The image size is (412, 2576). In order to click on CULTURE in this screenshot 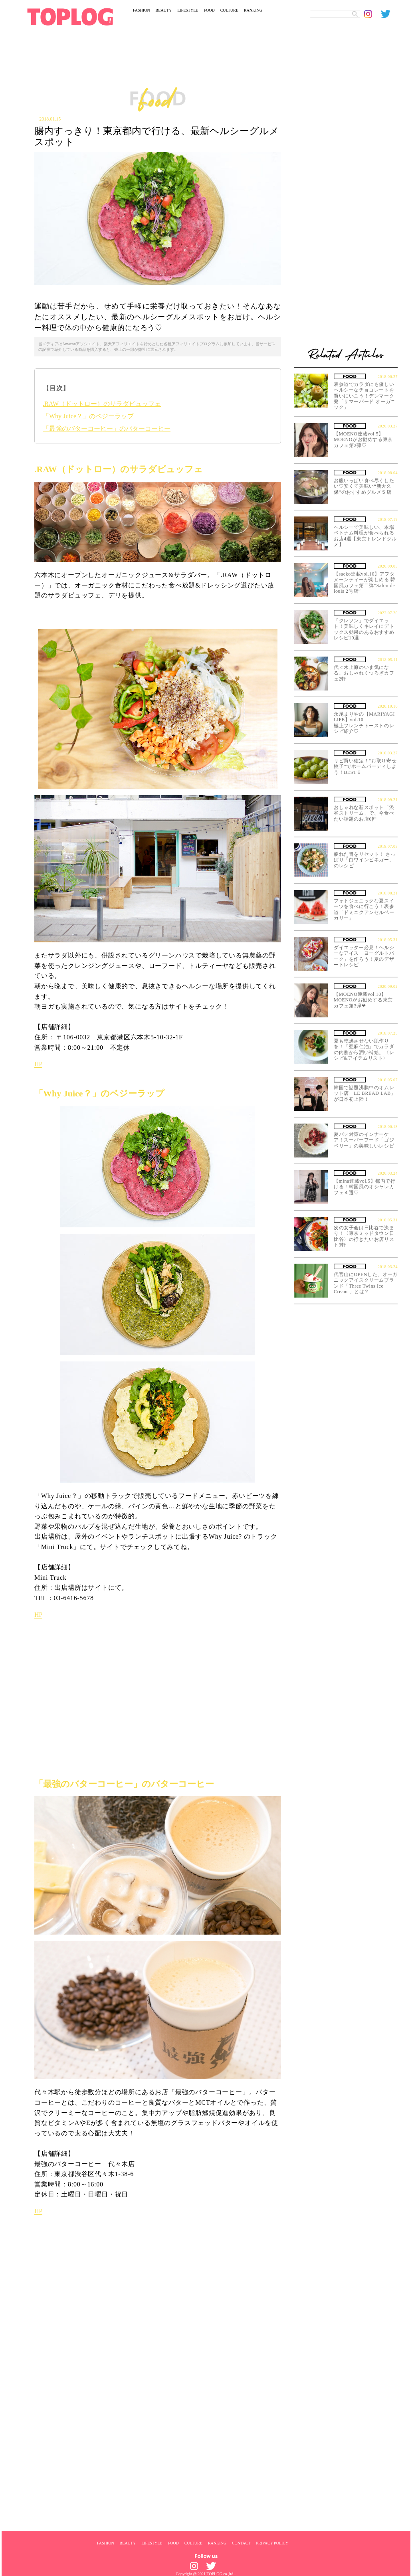, I will do `click(229, 10)`.